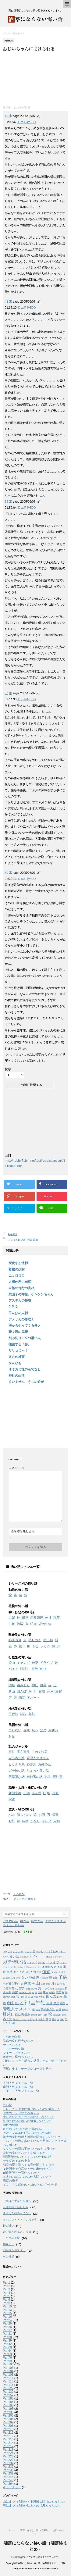 Image resolution: width=71 pixels, height=2576 pixels. I want to click on シリーズ別の怖い話, so click(23, 1583).